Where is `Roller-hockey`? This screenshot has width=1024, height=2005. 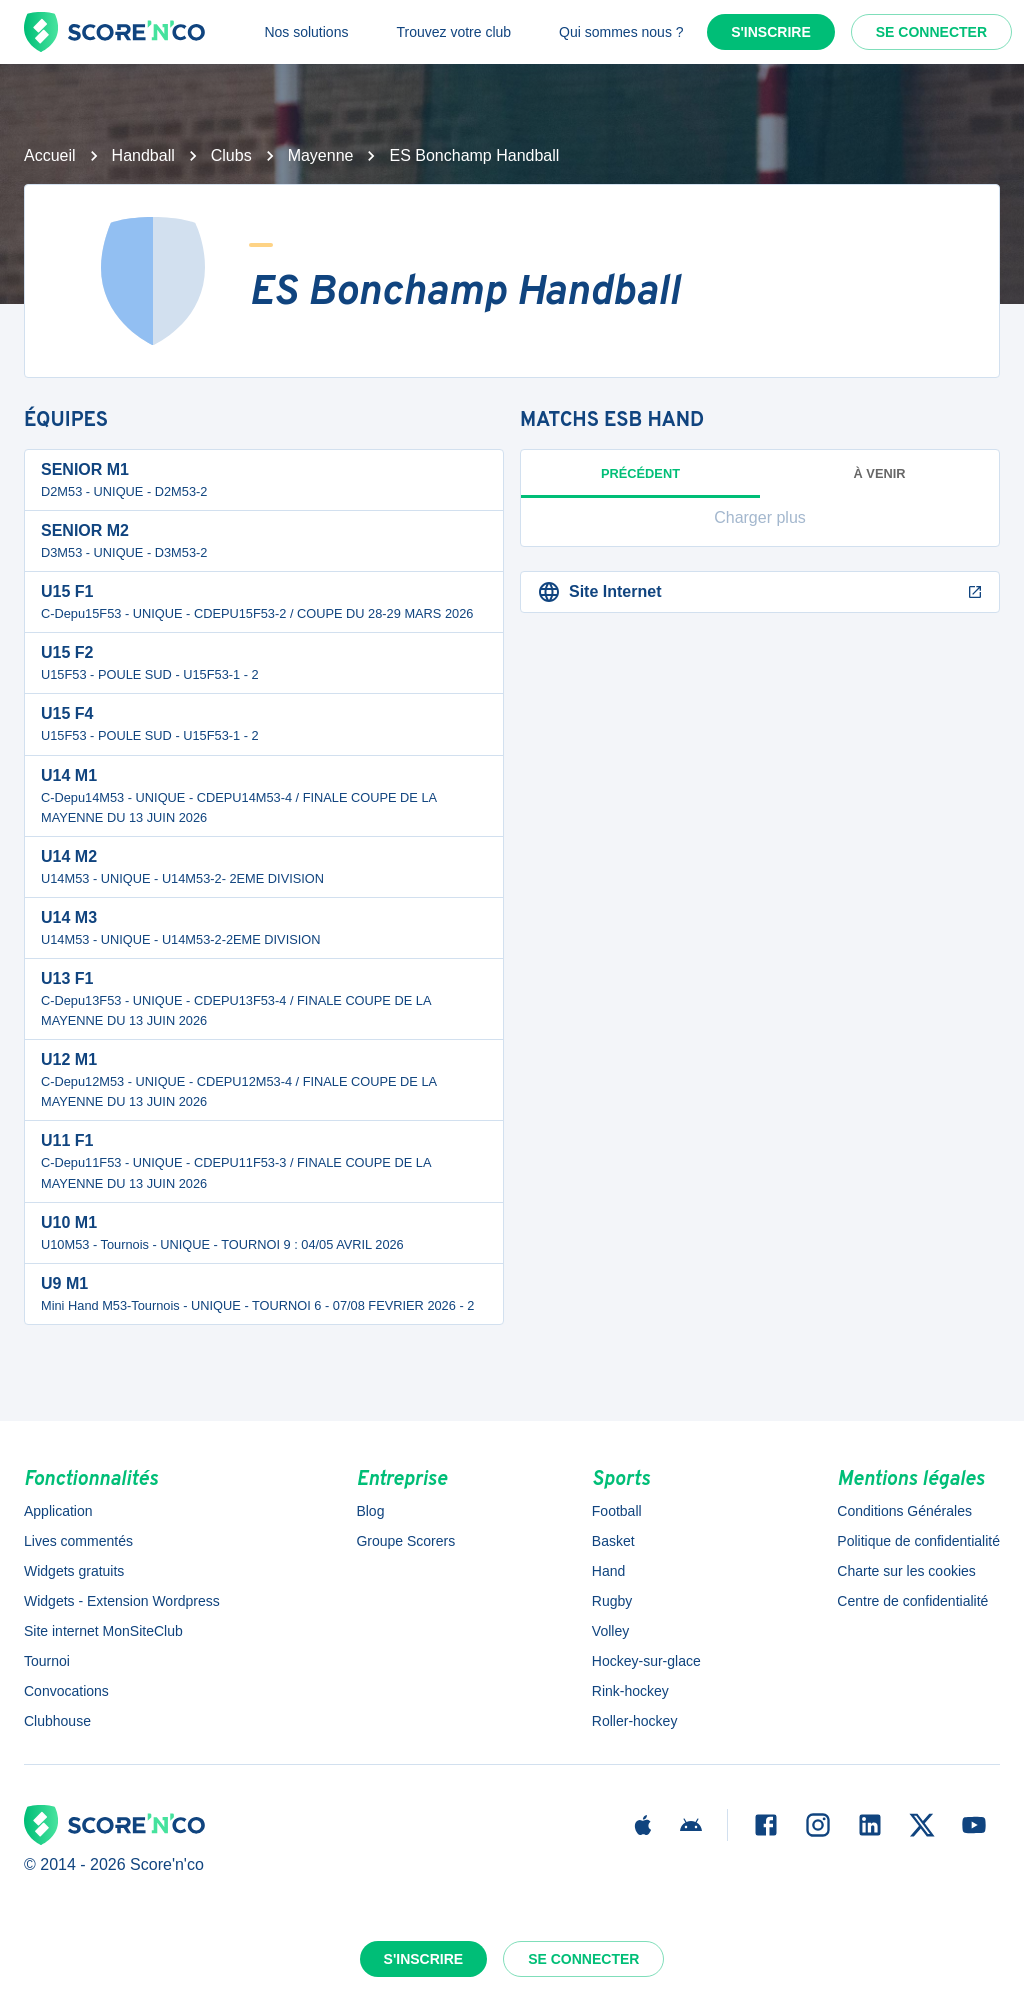
Roller-hockey is located at coordinates (635, 1721).